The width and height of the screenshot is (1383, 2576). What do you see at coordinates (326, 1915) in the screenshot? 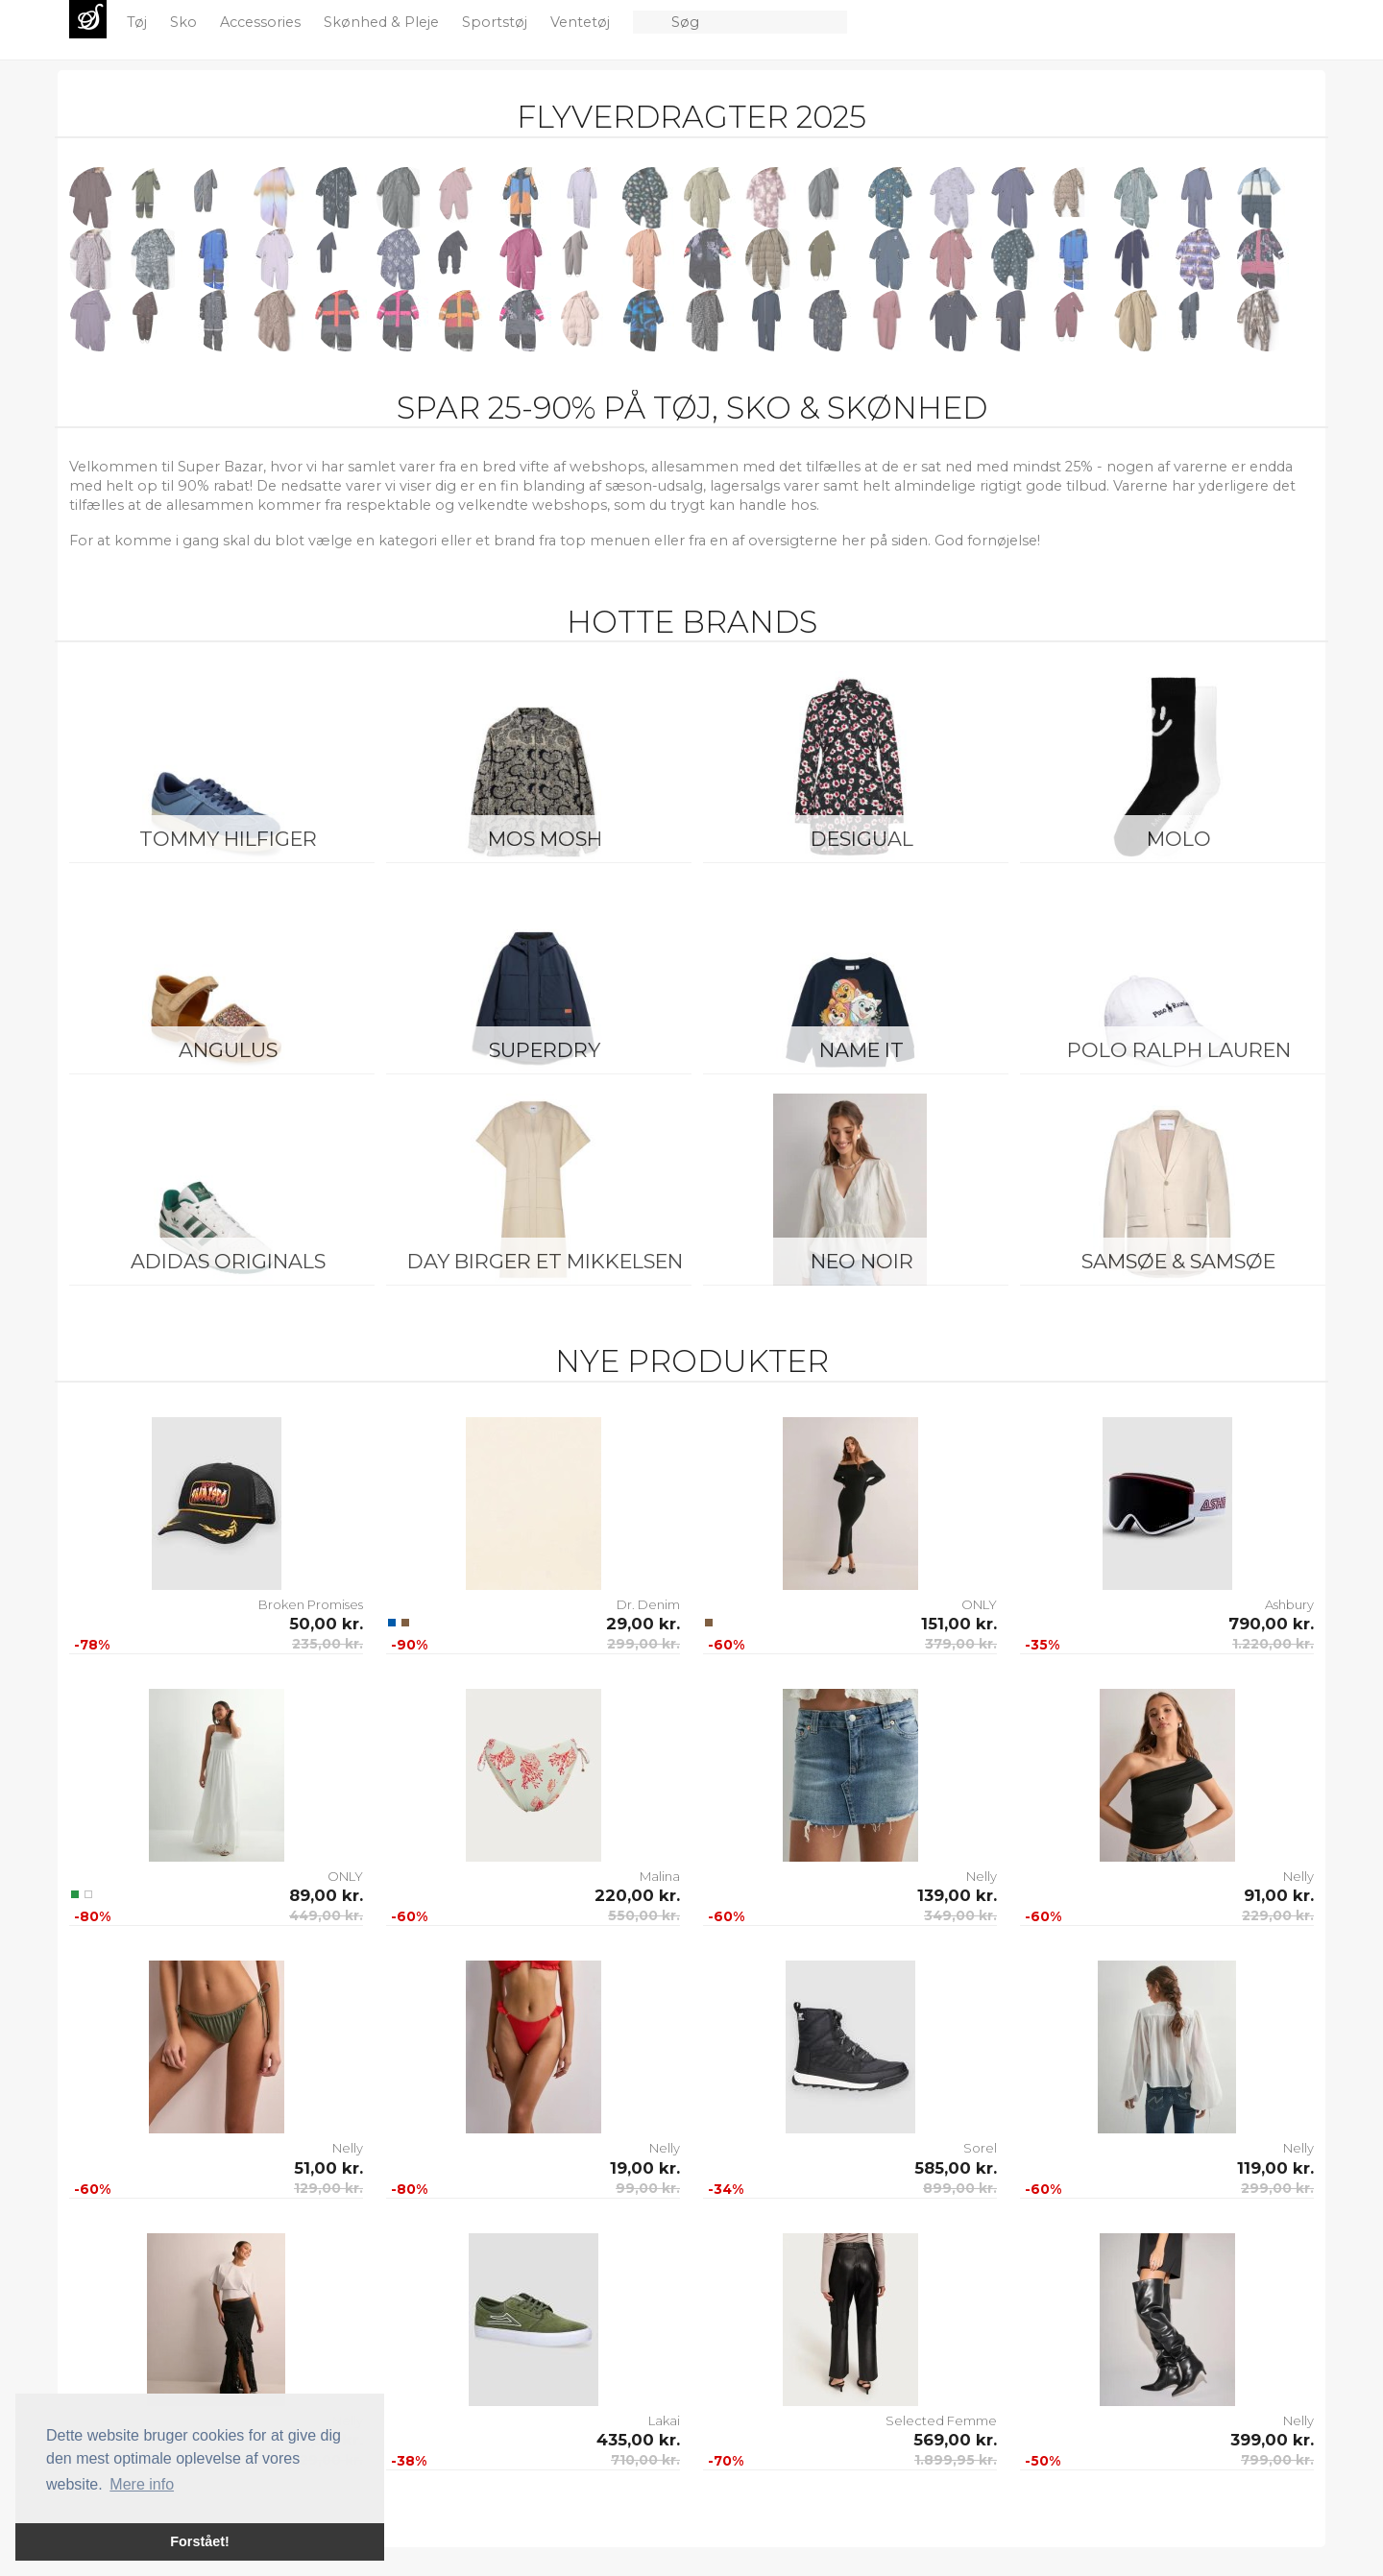
I see `449,00 kr.` at bounding box center [326, 1915].